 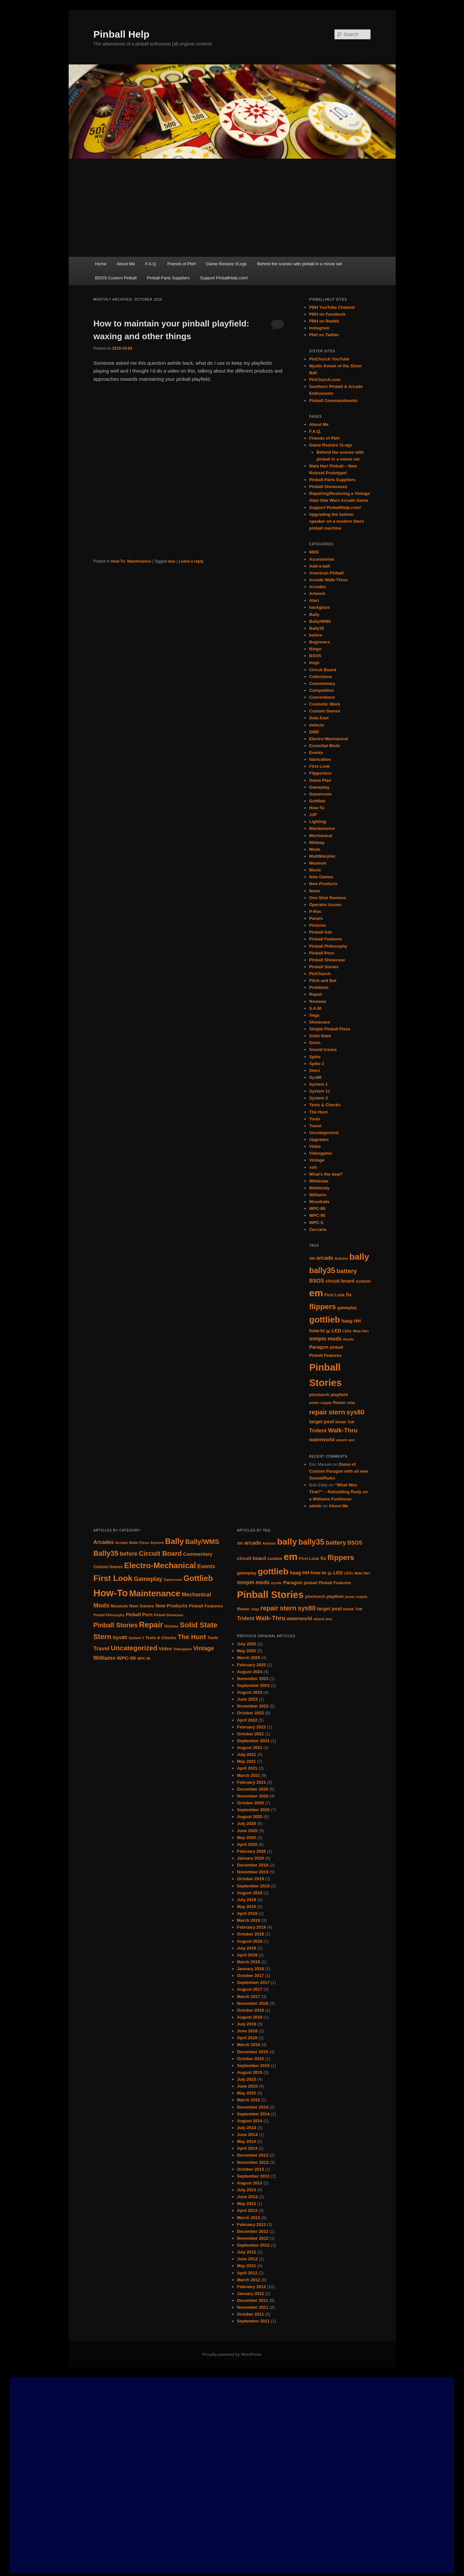 I want to click on power supply [power supply (4 items)], so click(x=320, y=1403).